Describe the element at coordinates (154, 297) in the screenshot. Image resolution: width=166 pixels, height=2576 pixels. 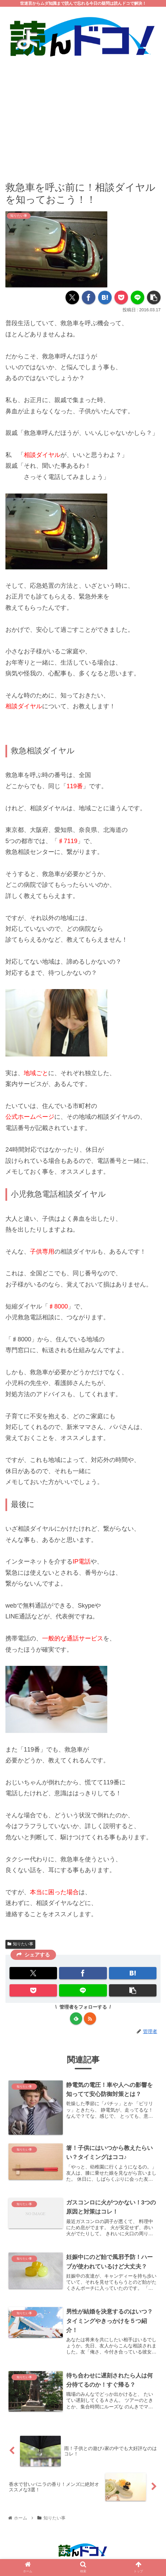
I see `[button]` at that location.